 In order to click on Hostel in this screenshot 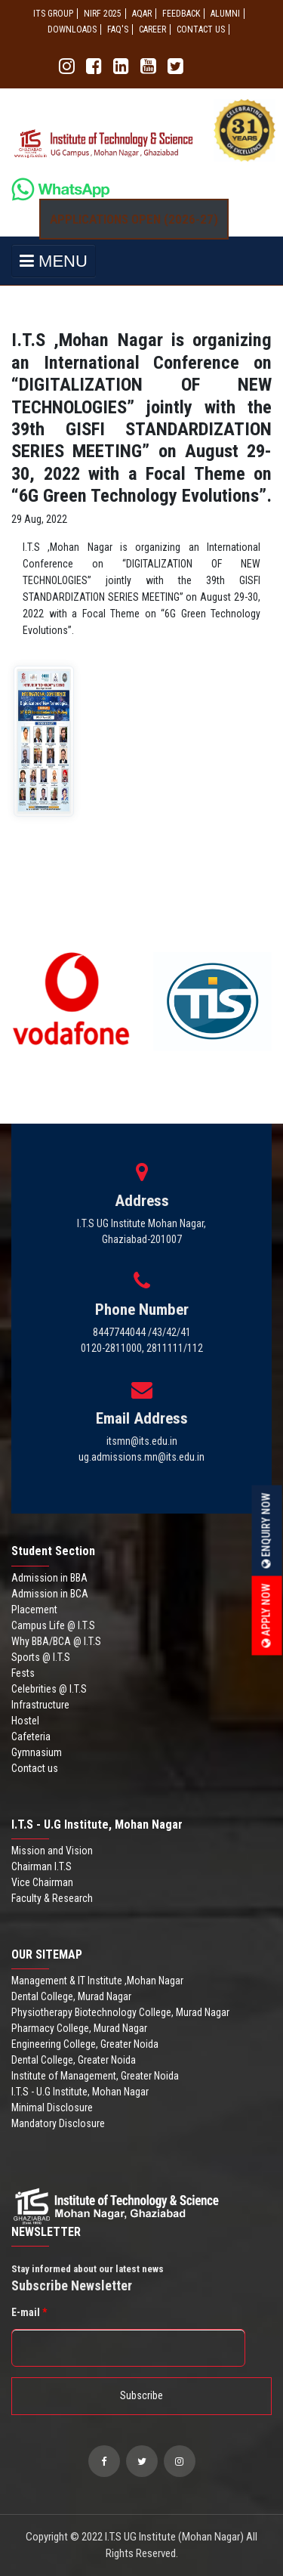, I will do `click(25, 1721)`.